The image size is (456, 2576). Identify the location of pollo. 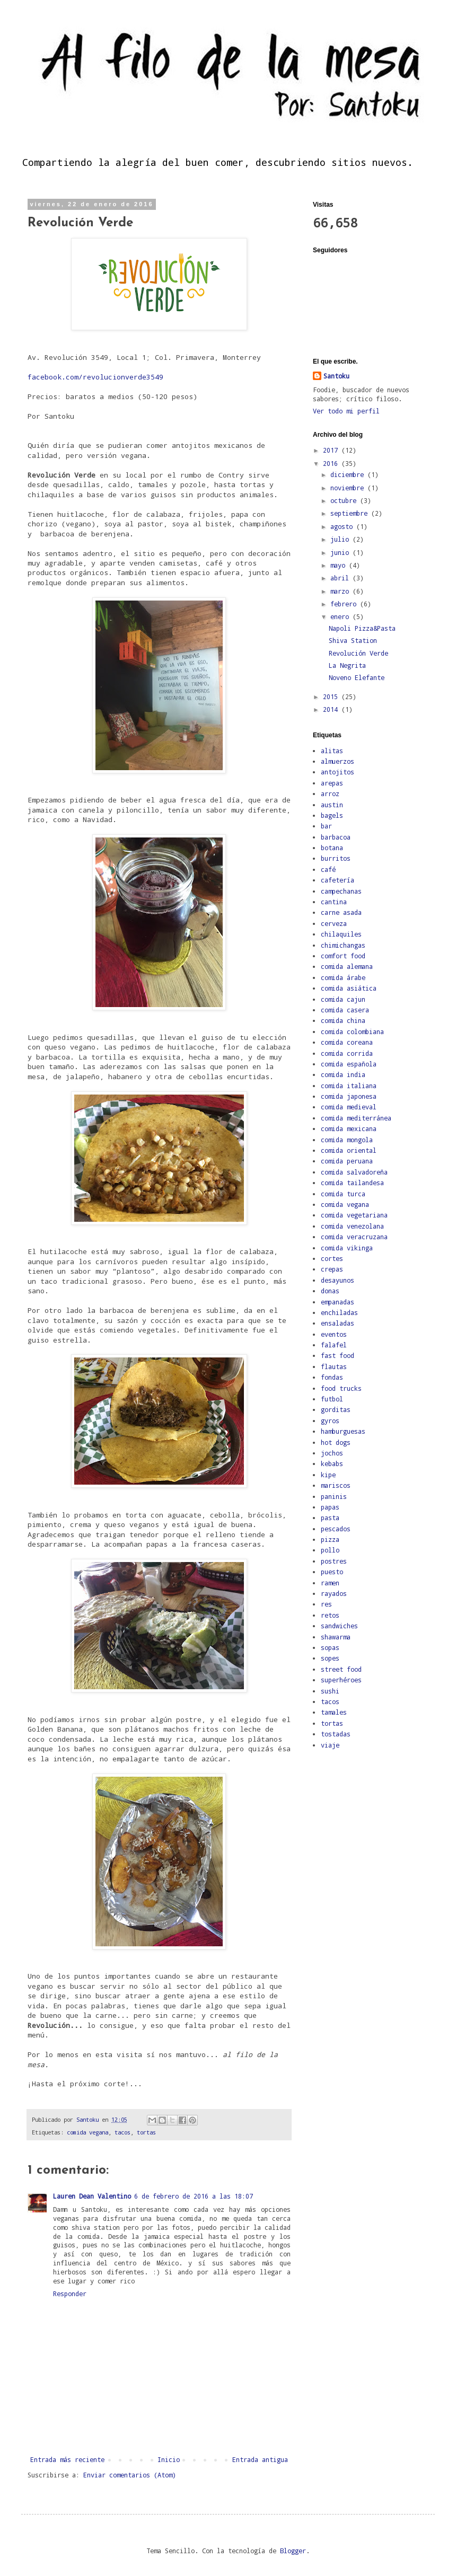
(330, 1550).